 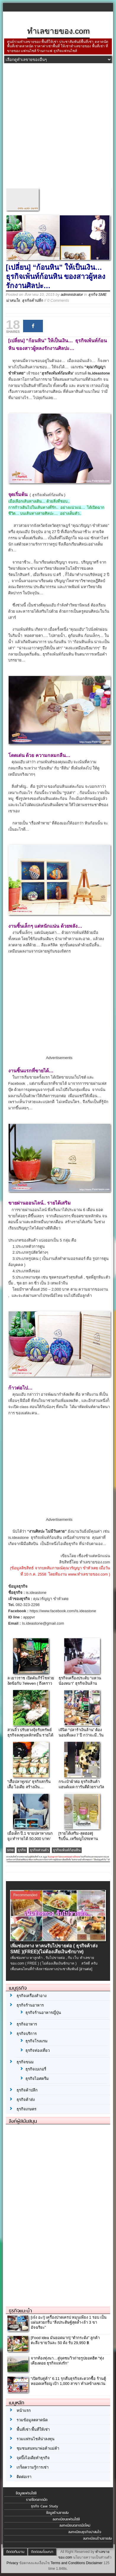 What do you see at coordinates (33, 2429) in the screenshot?
I see `พื้นที่เช่า พื้นที่ให้เช่า` at bounding box center [33, 2429].